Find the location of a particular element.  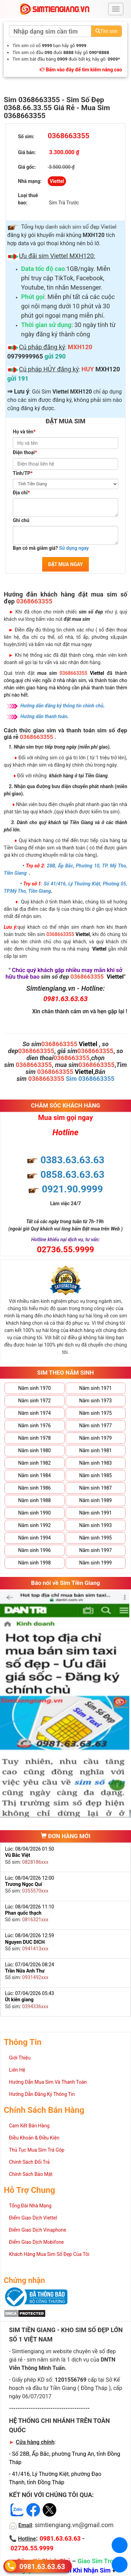

Chính Sách Đổi Trả is located at coordinates (29, 2162).